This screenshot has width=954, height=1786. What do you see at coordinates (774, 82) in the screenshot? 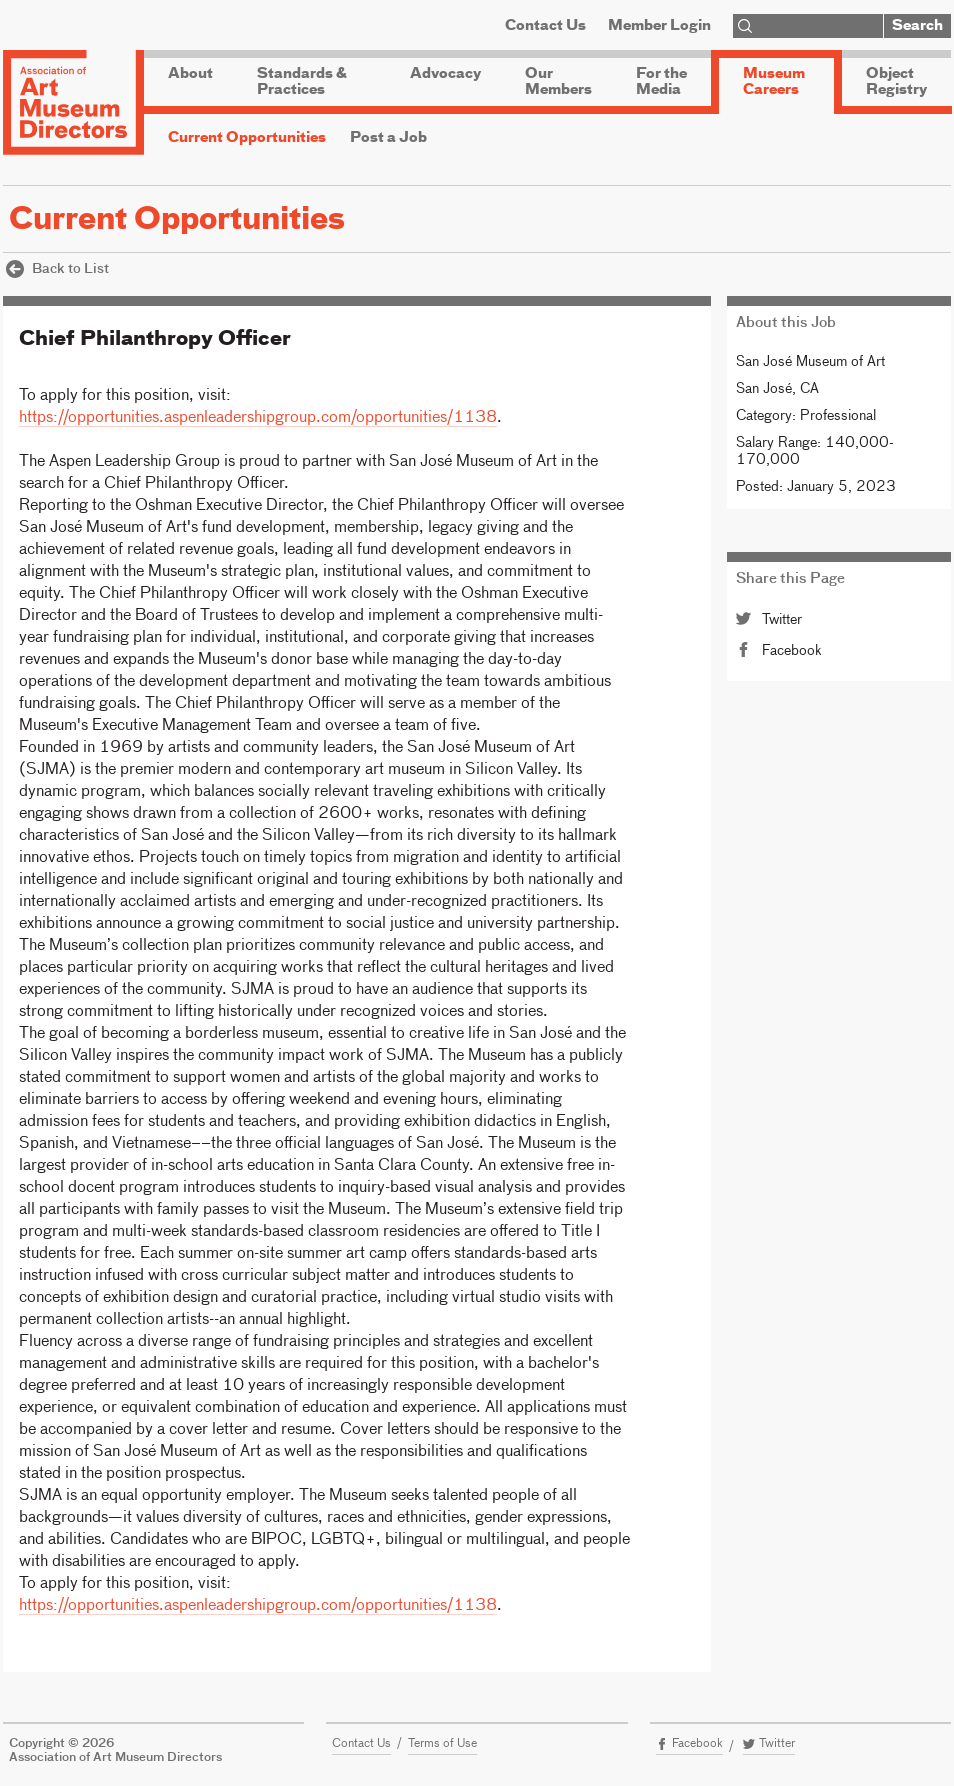
I see `Museum Careers` at bounding box center [774, 82].